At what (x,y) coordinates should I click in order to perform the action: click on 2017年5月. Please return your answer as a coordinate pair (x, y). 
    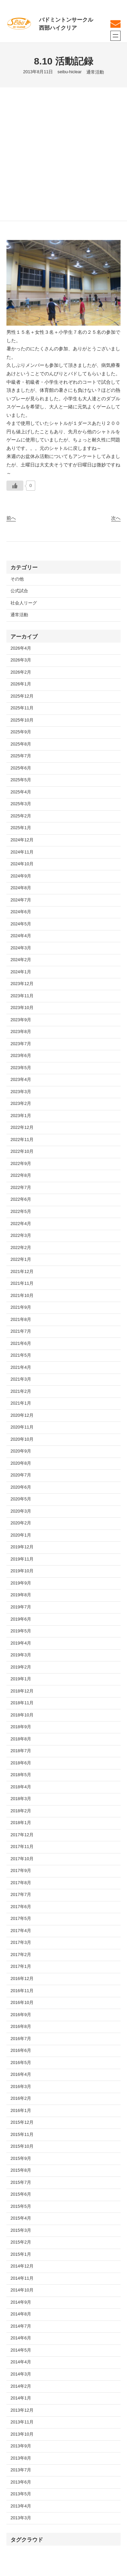
    Looking at the image, I should click on (20, 1918).